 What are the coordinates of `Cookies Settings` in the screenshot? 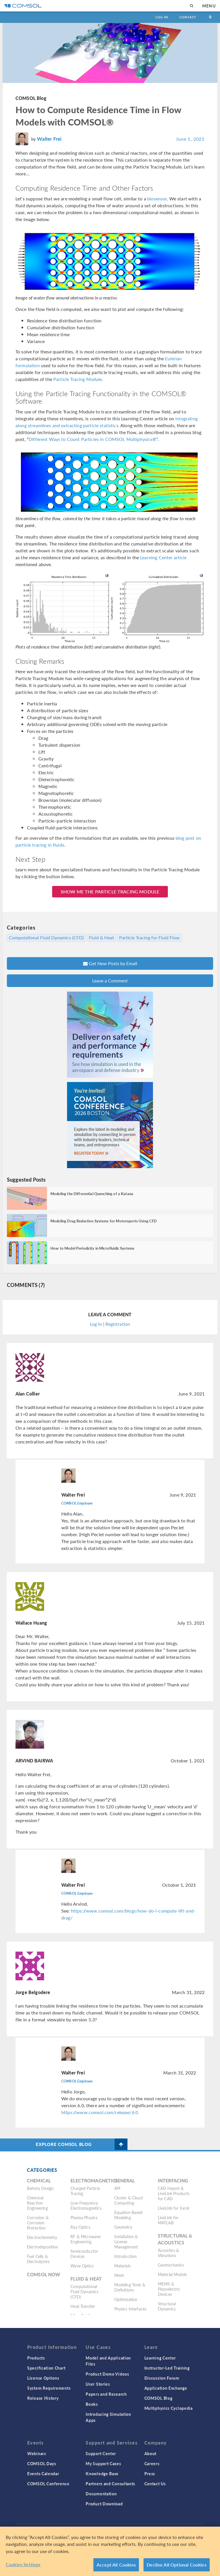 It's located at (23, 2564).